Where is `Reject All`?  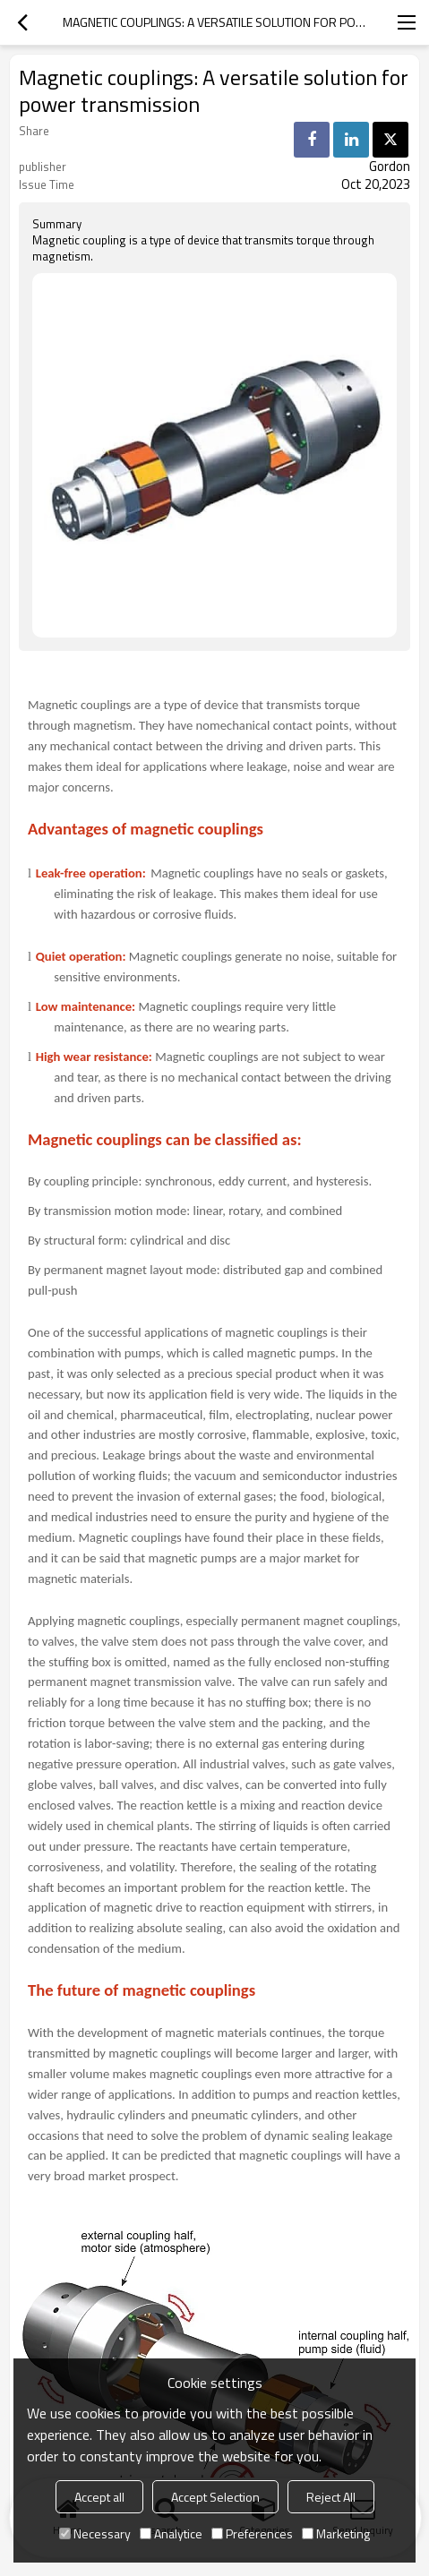 Reject All is located at coordinates (331, 2496).